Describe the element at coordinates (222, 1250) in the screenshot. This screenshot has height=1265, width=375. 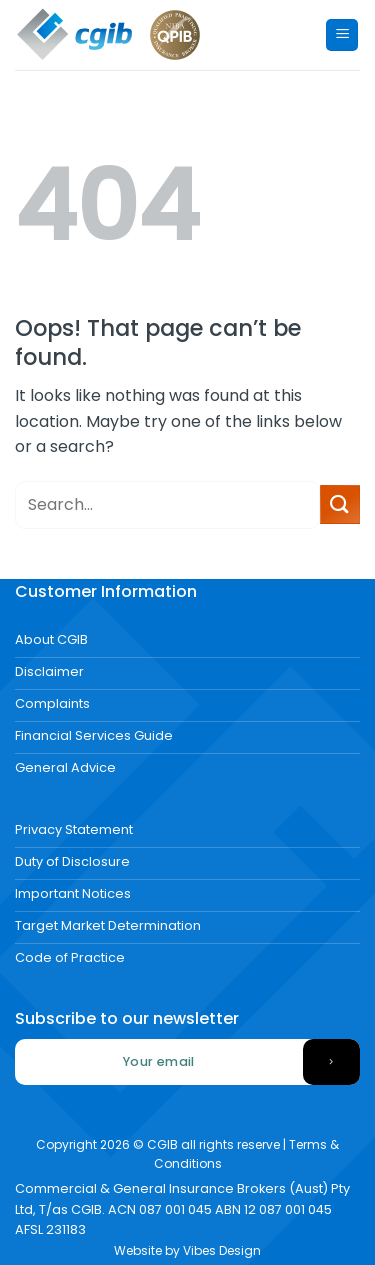
I see `Vibes Design` at that location.